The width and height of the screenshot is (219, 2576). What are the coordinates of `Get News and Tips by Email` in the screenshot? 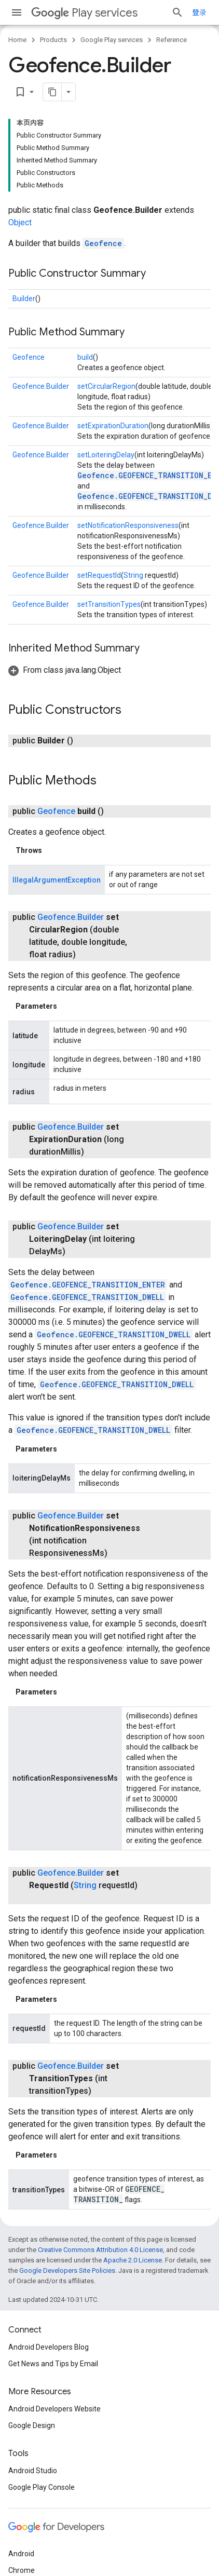 It's located at (53, 2364).